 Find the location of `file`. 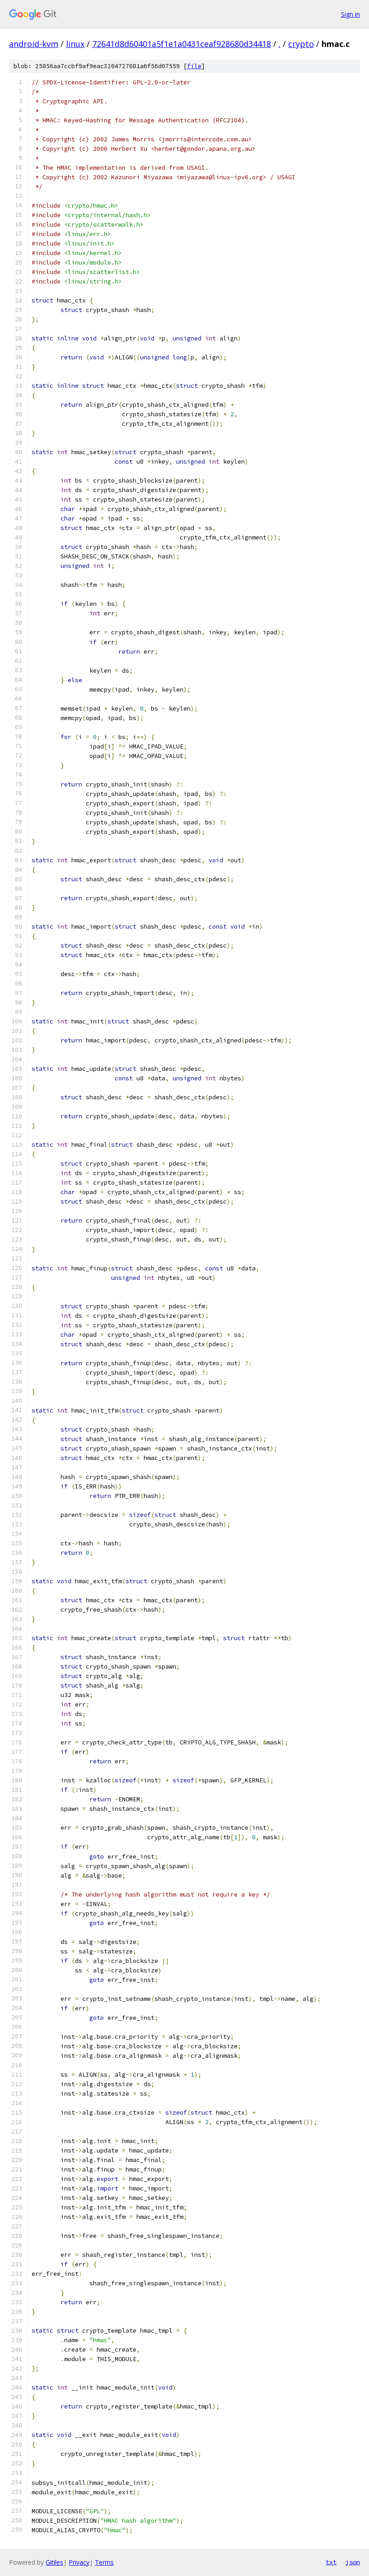

file is located at coordinates (194, 66).